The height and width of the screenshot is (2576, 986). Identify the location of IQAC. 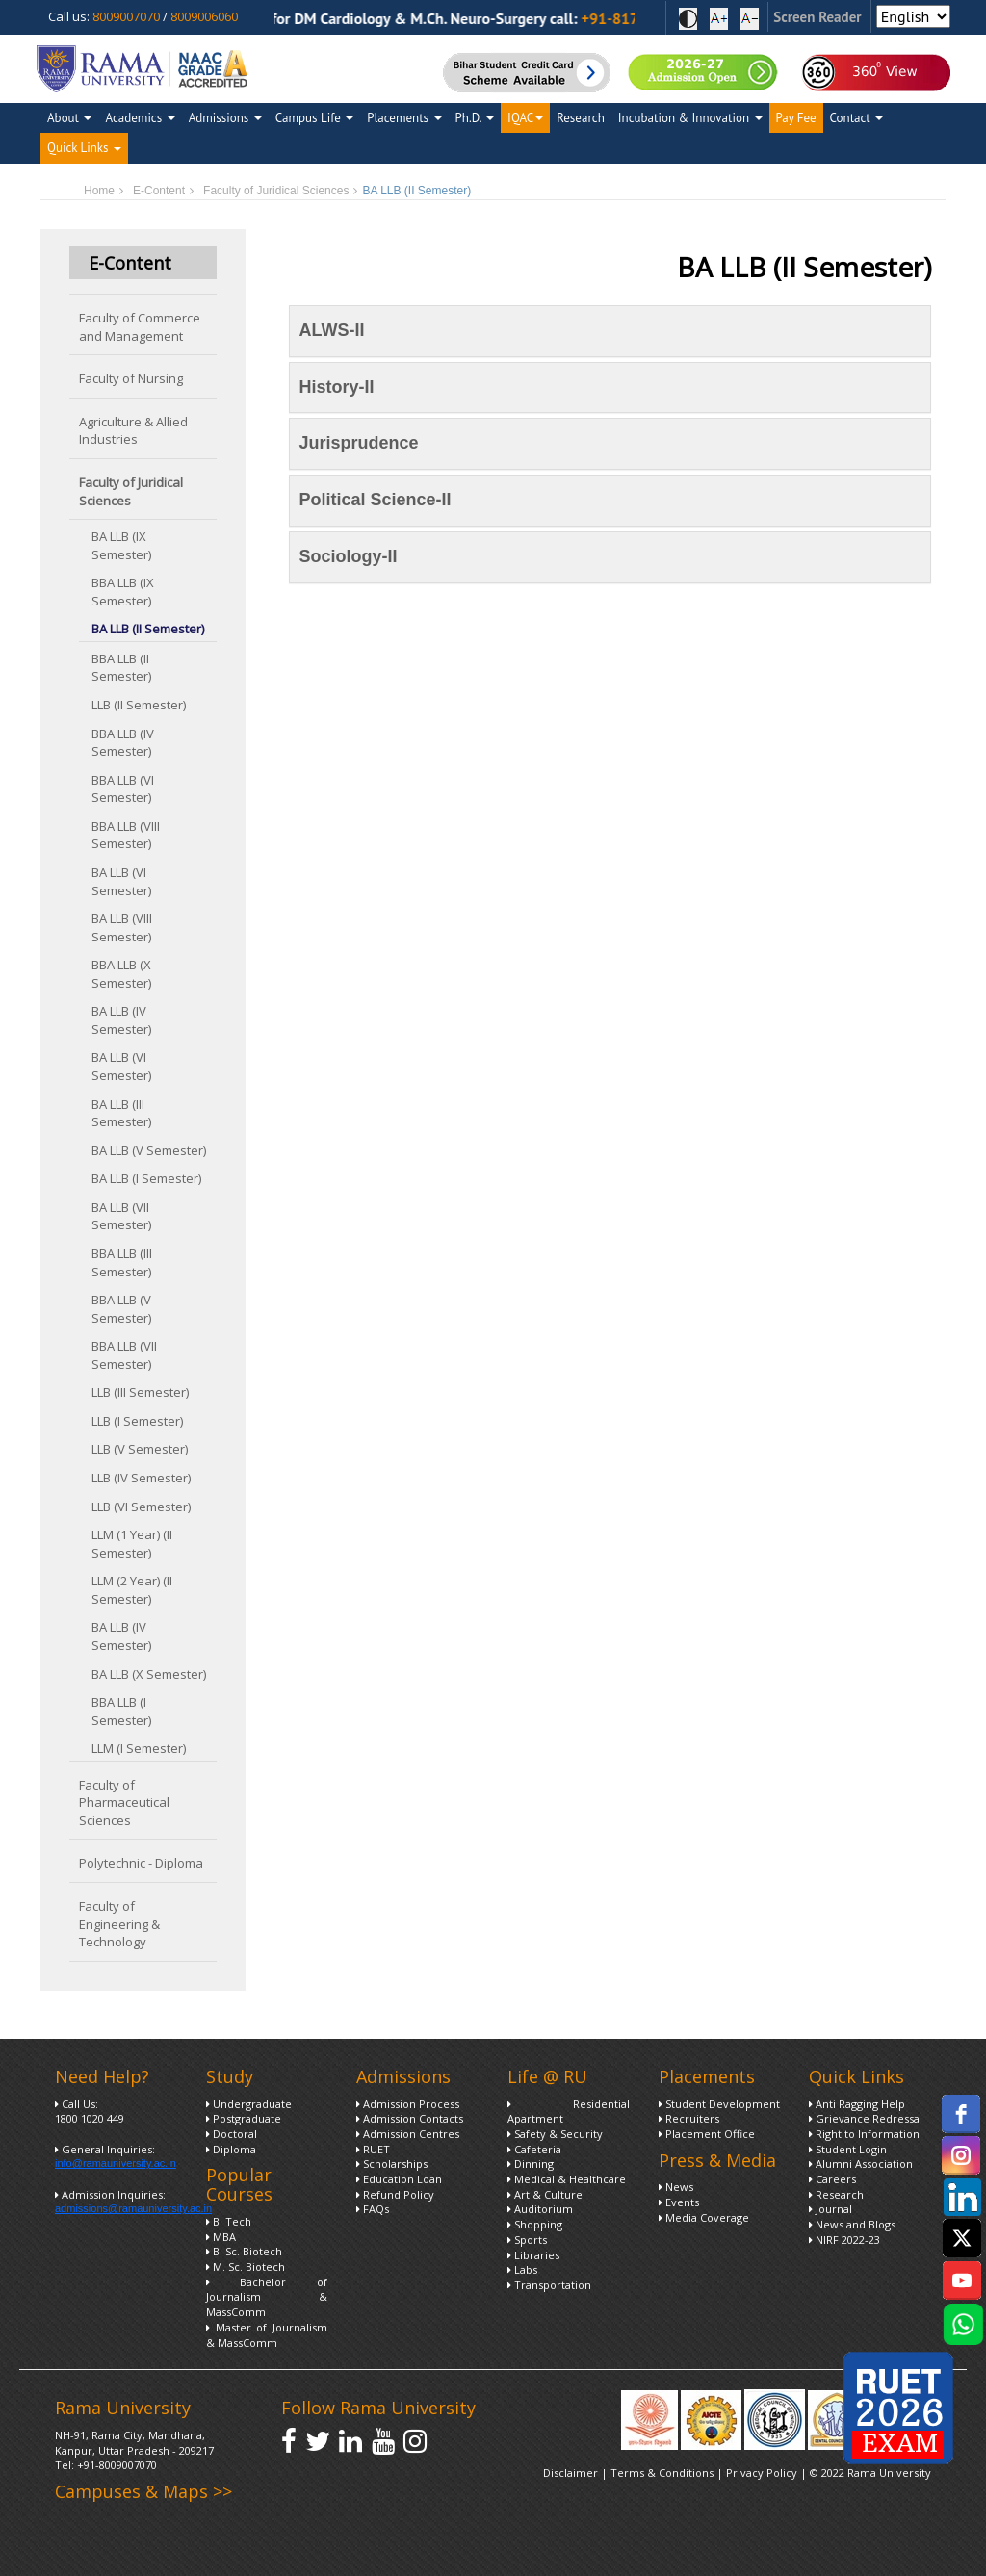
(525, 118).